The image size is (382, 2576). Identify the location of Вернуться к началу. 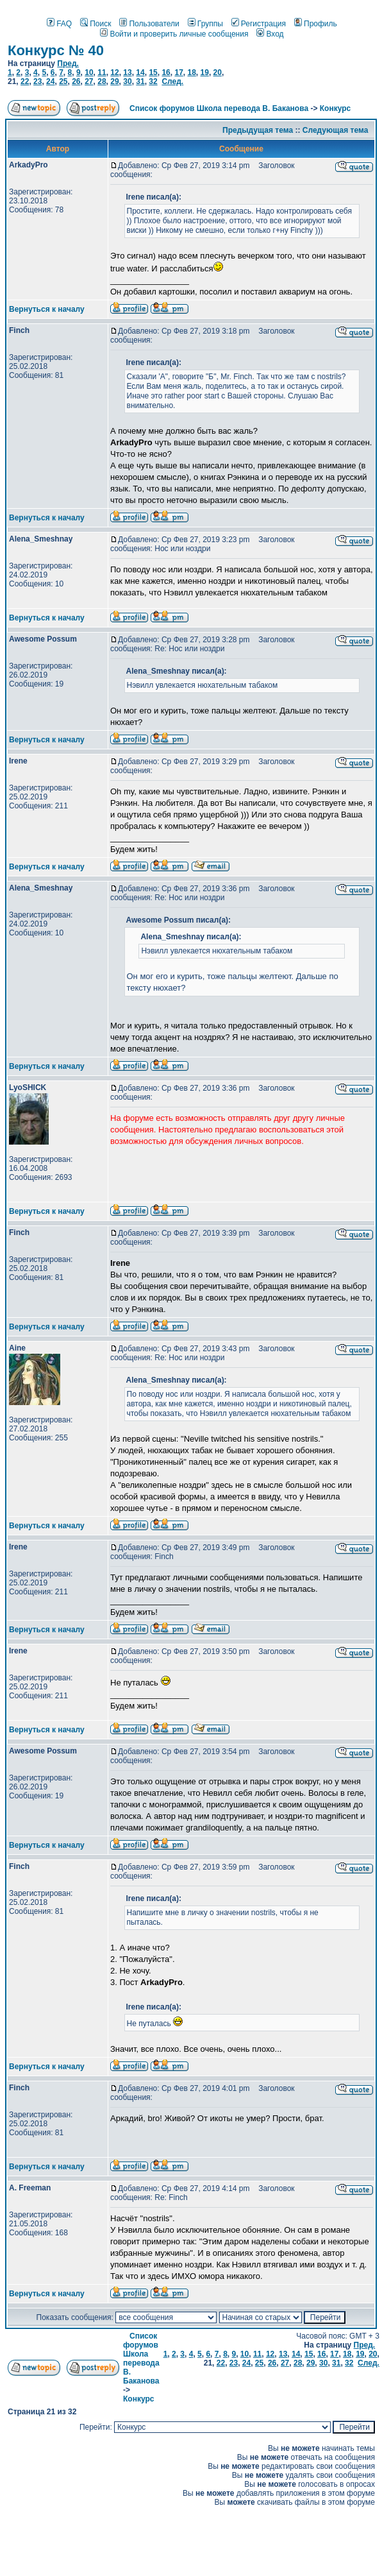
(47, 309).